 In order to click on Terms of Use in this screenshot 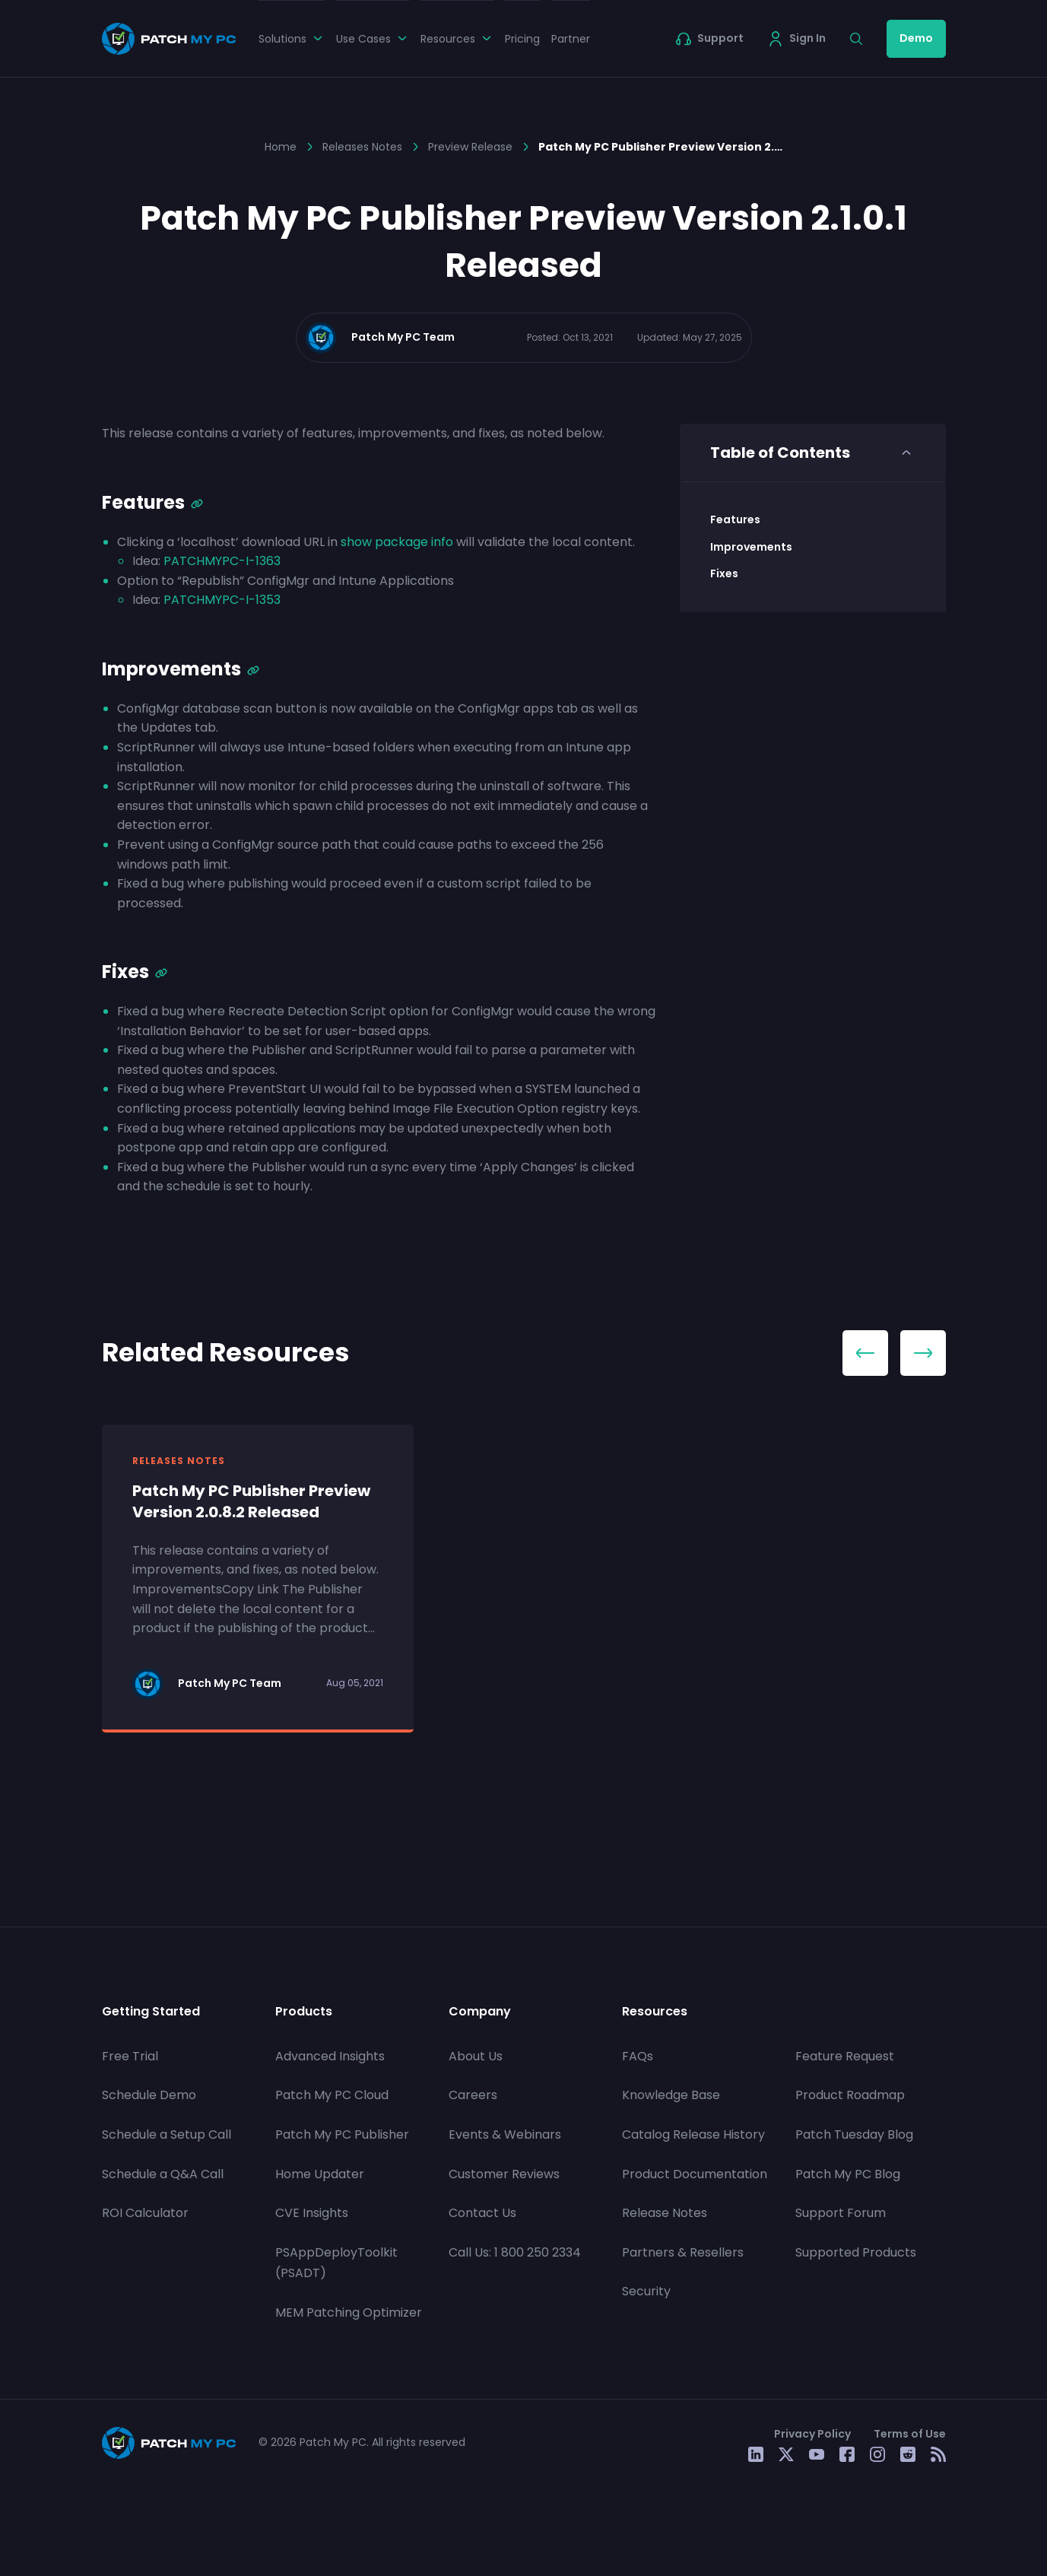, I will do `click(910, 2433)`.